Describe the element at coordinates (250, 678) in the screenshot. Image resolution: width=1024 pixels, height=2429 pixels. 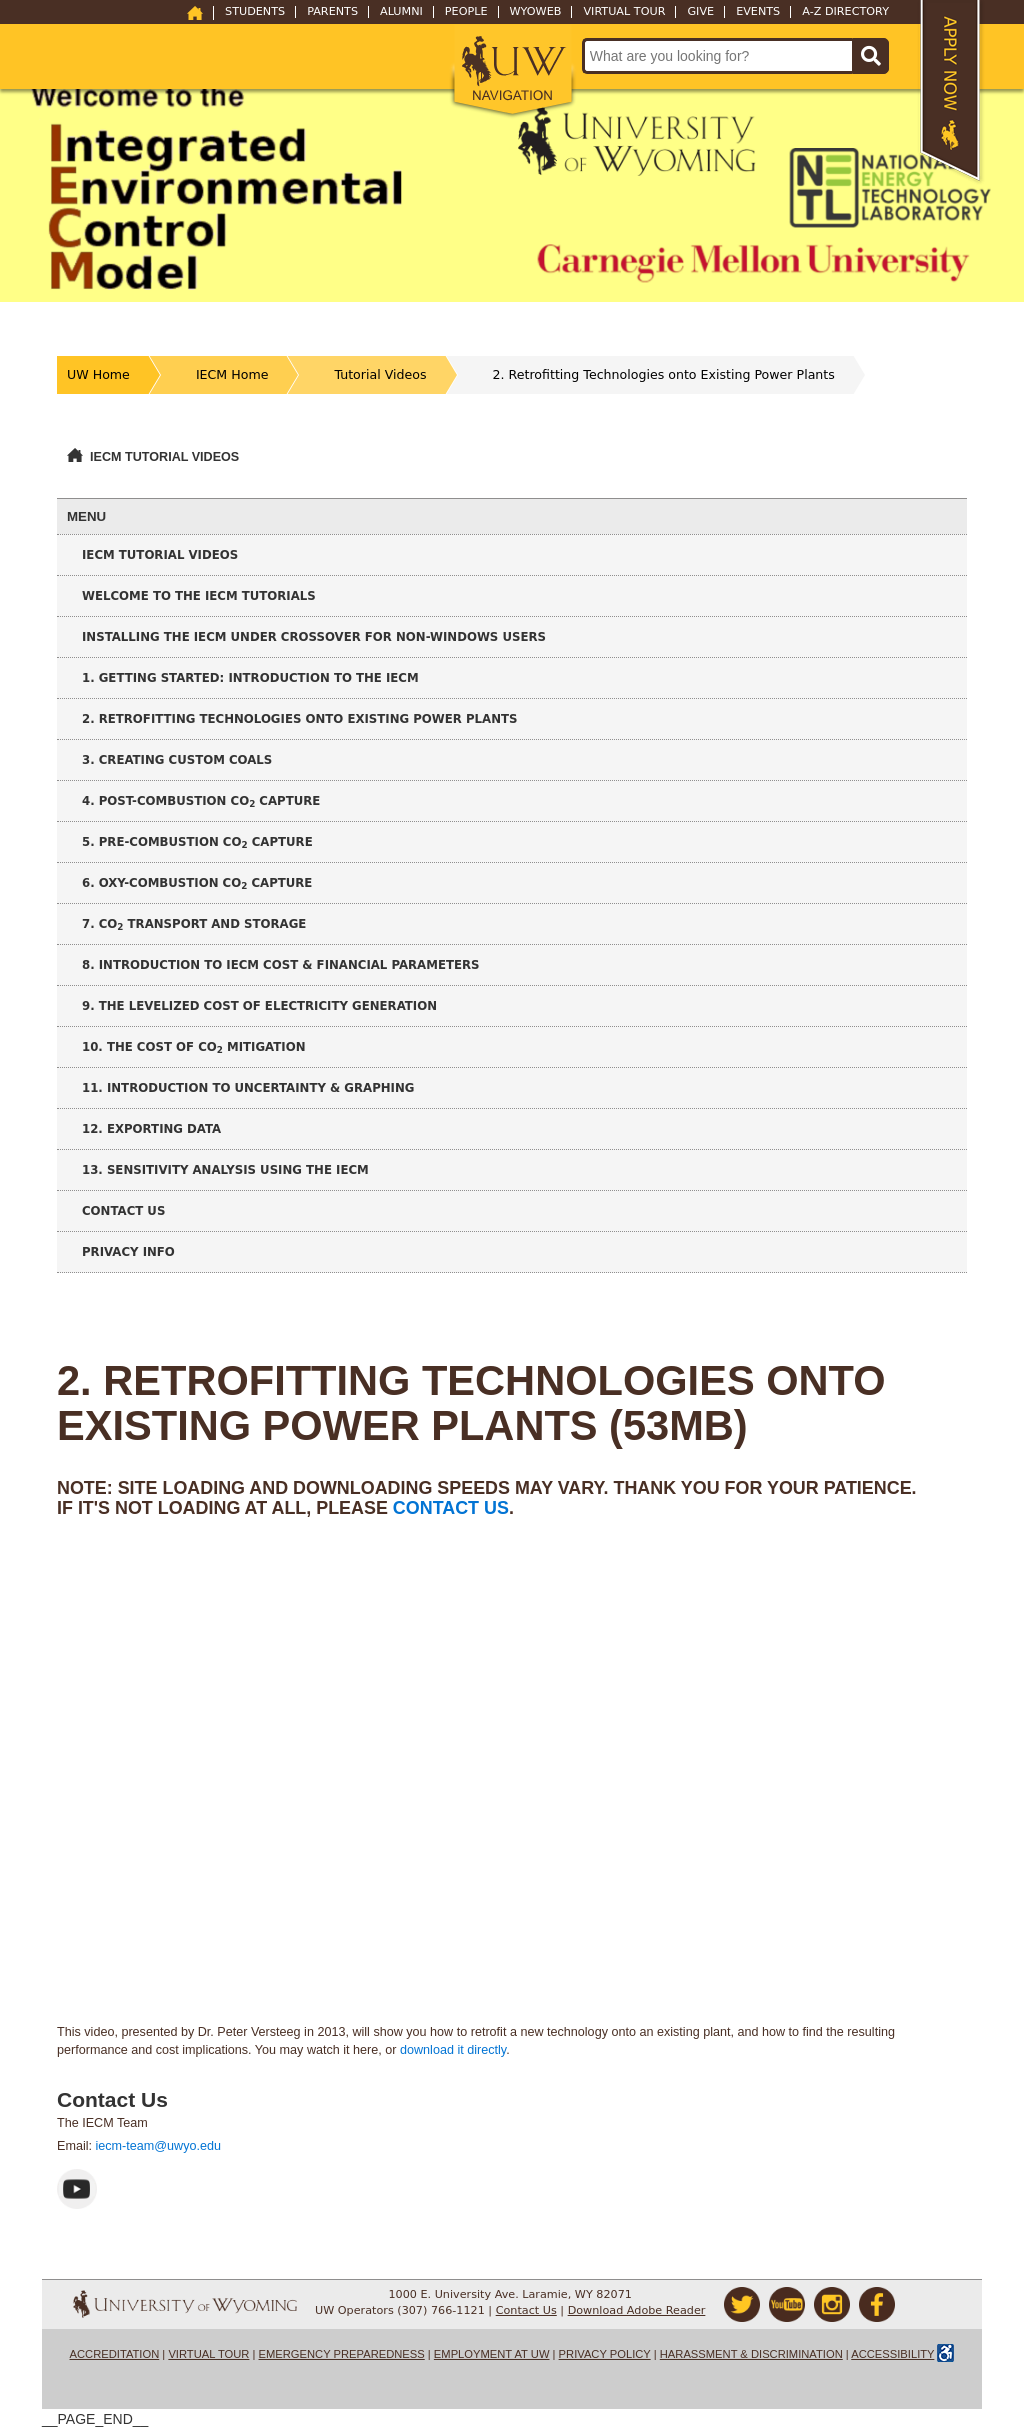
I see `1. Getting Started: Introduction to the IECM` at that location.